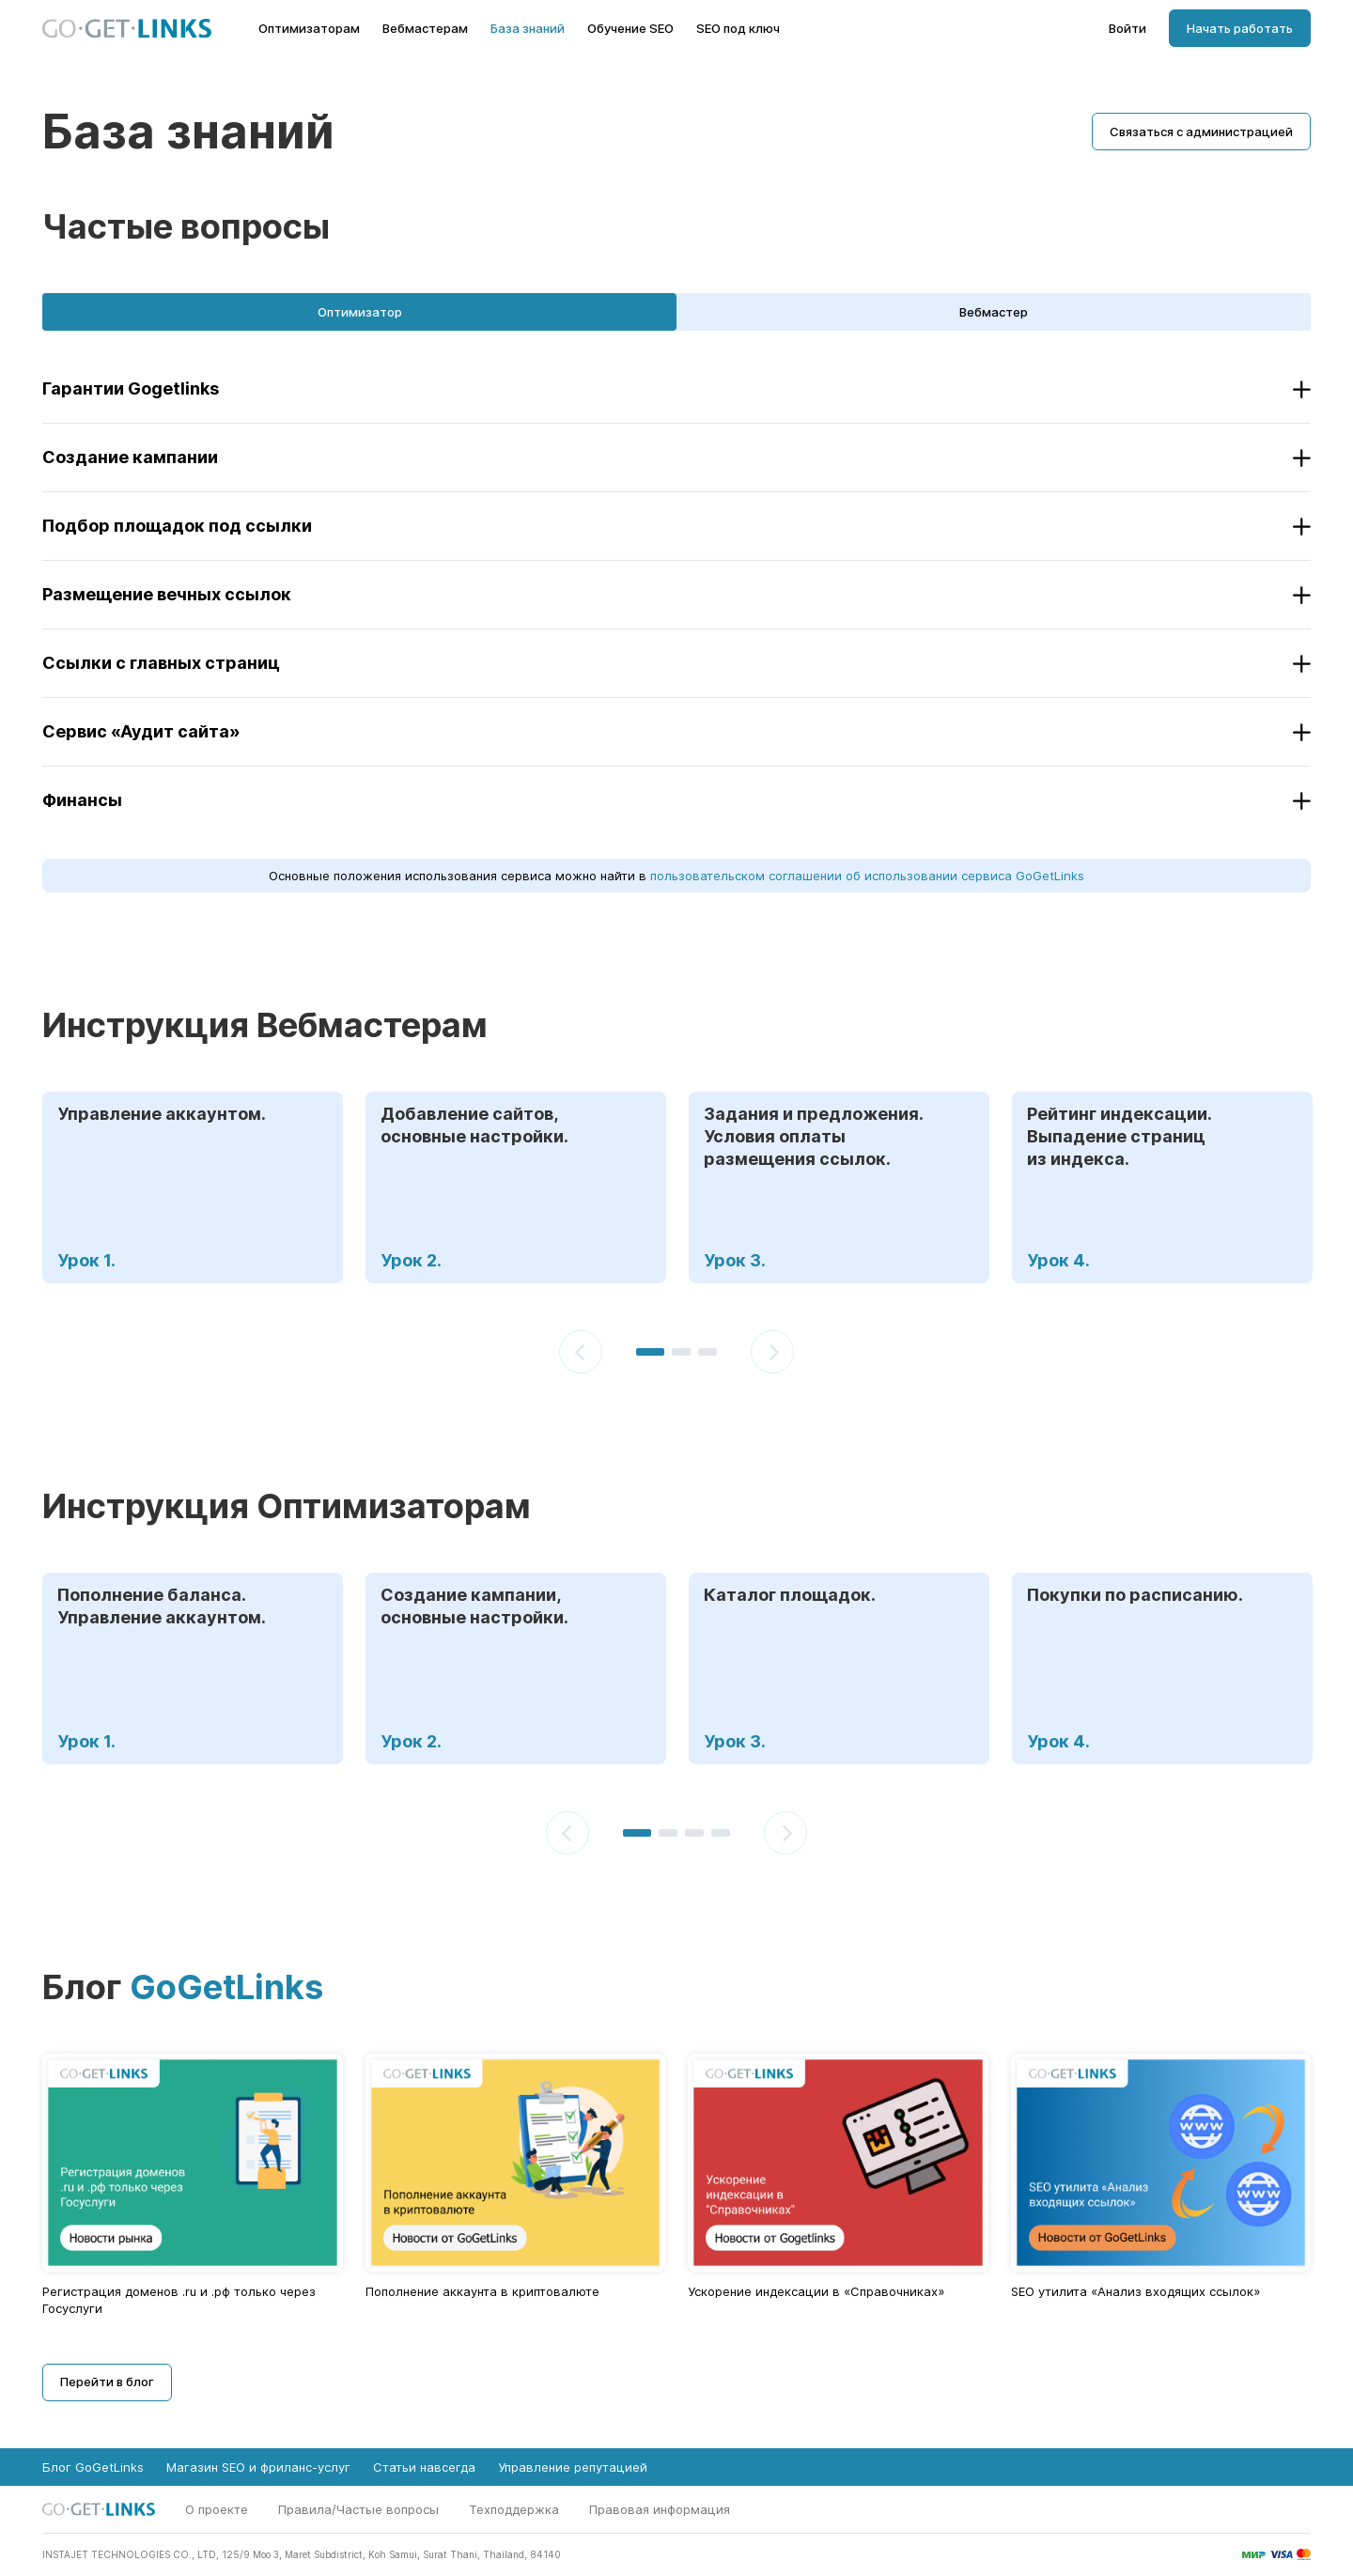  What do you see at coordinates (772, 1351) in the screenshot?
I see `[Следующий]` at bounding box center [772, 1351].